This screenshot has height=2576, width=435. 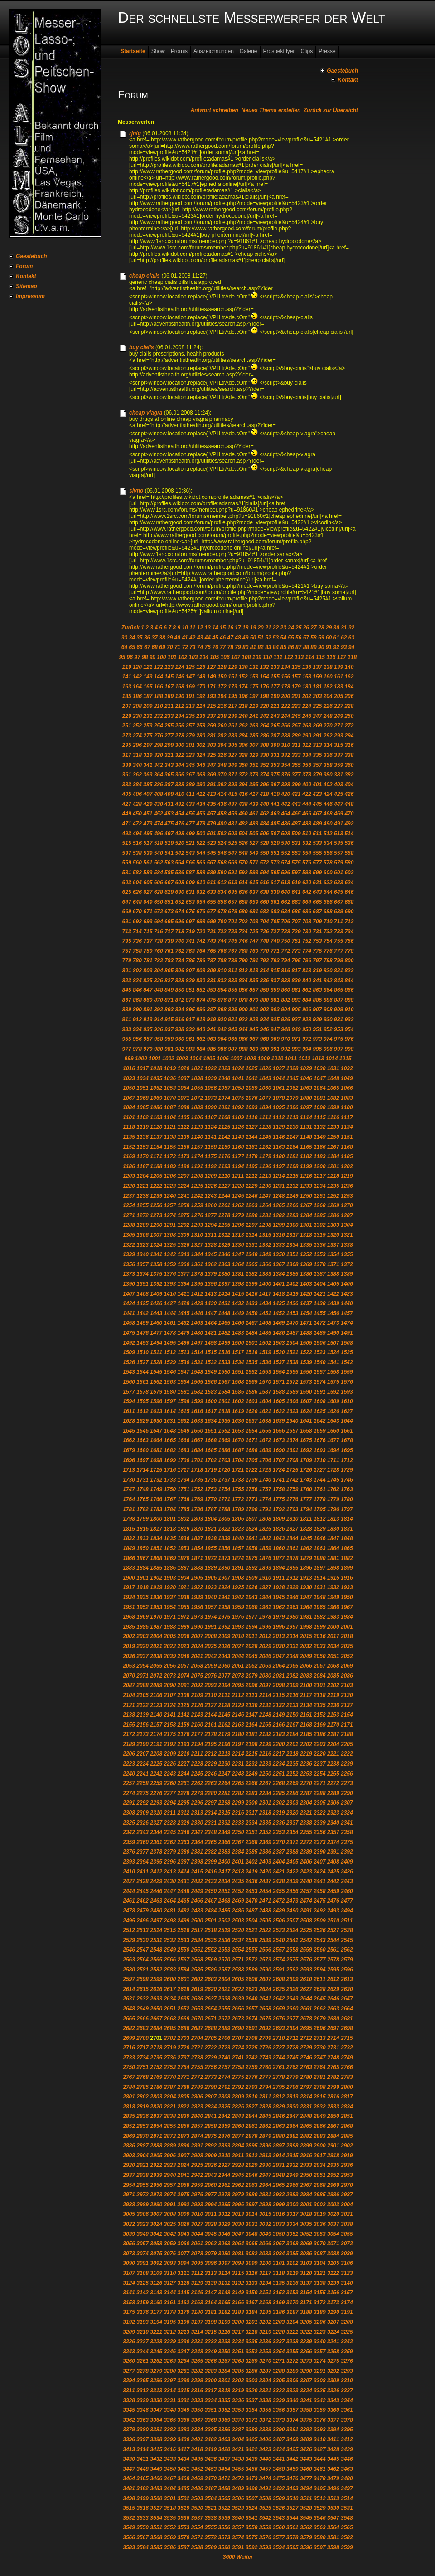 What do you see at coordinates (279, 1166) in the screenshot?
I see `1197` at bounding box center [279, 1166].